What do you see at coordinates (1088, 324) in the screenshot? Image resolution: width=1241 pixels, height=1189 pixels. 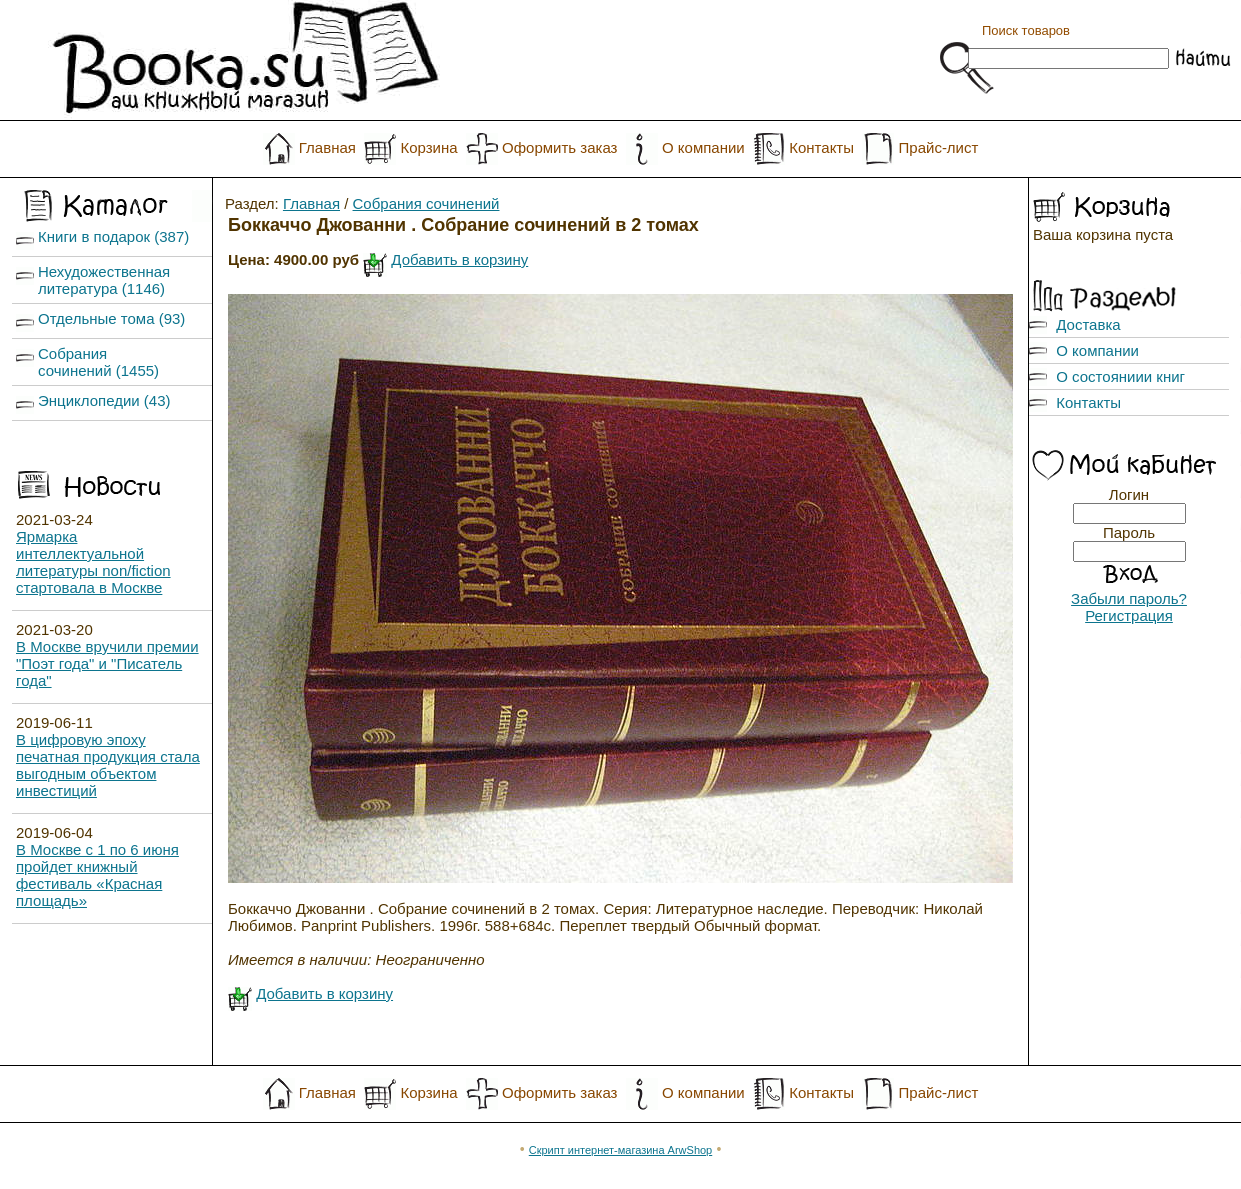 I see `Доставка` at bounding box center [1088, 324].